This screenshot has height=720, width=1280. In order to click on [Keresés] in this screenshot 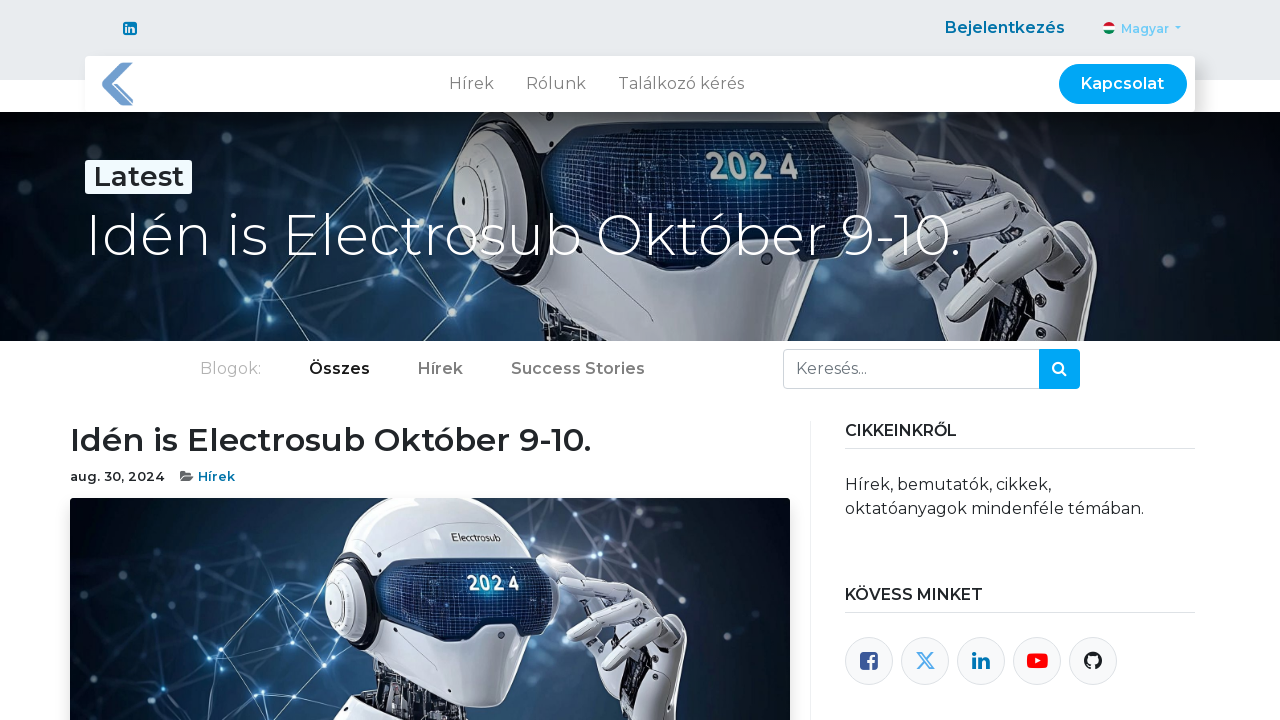, I will do `click(1059, 369)`.